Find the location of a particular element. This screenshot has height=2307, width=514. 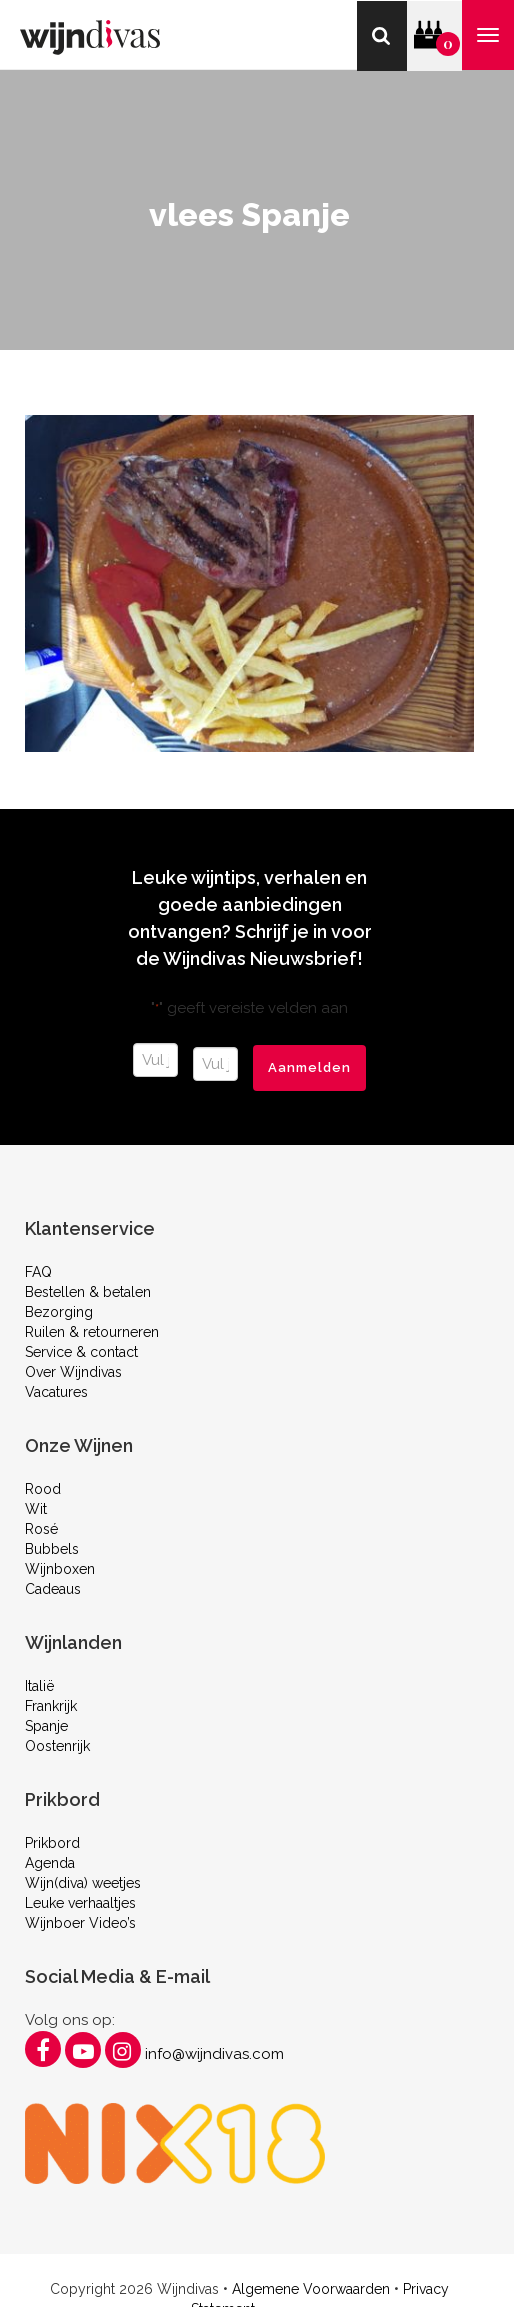

Bestellen & betalen is located at coordinates (88, 1292).